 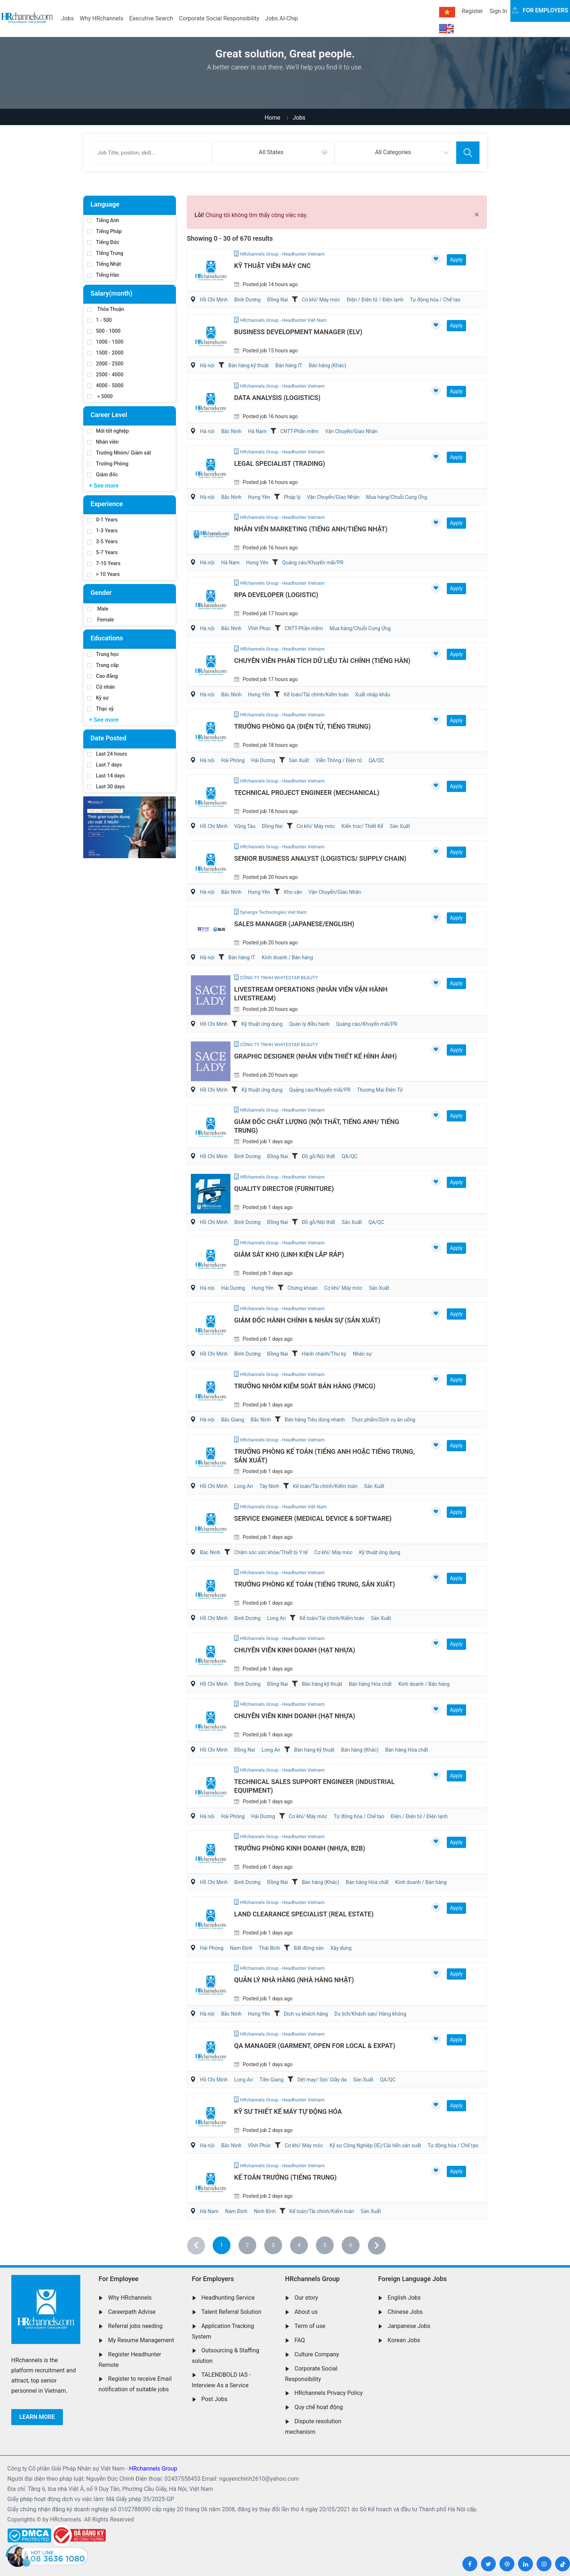 What do you see at coordinates (103, 242) in the screenshot?
I see `Tiếng Đức` at bounding box center [103, 242].